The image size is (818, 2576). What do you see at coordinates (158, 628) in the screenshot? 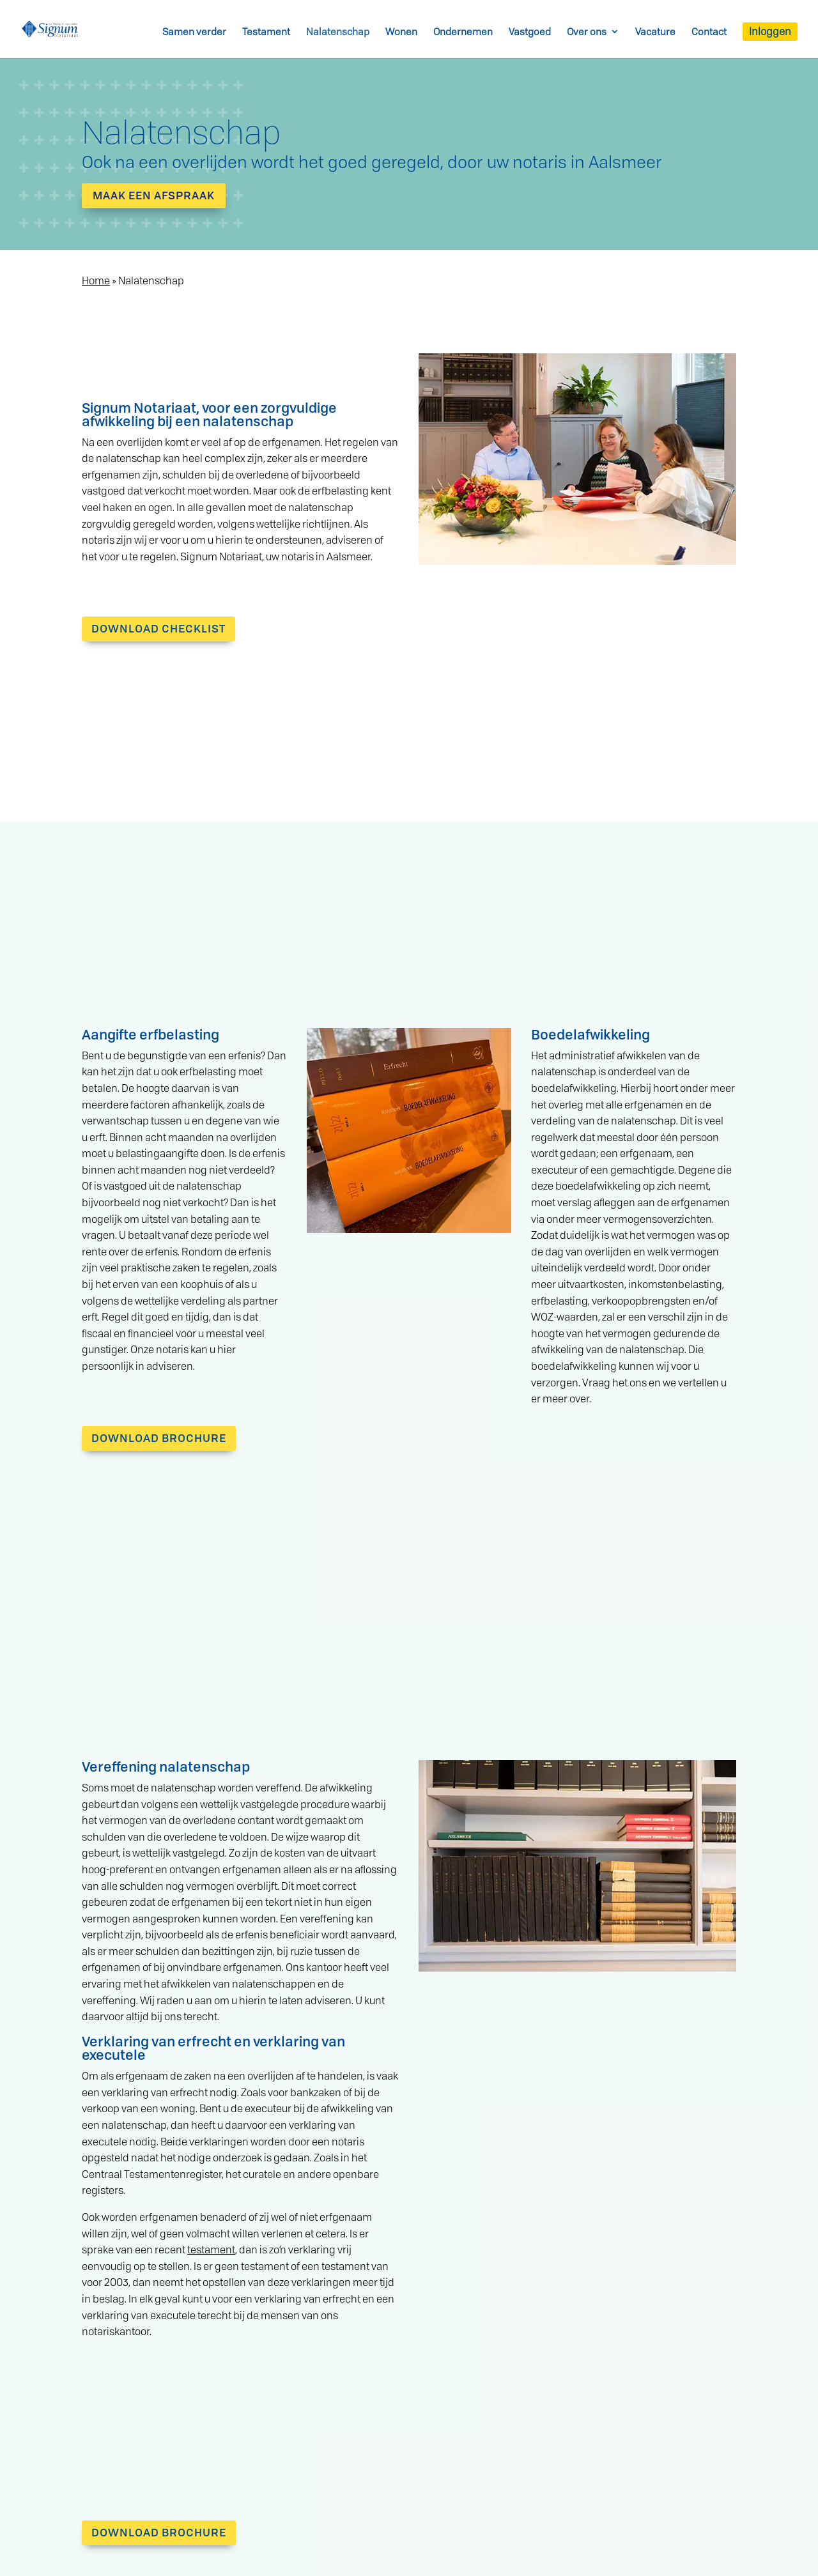
I see `DOWNLOAD CHECKLIST` at bounding box center [158, 628].